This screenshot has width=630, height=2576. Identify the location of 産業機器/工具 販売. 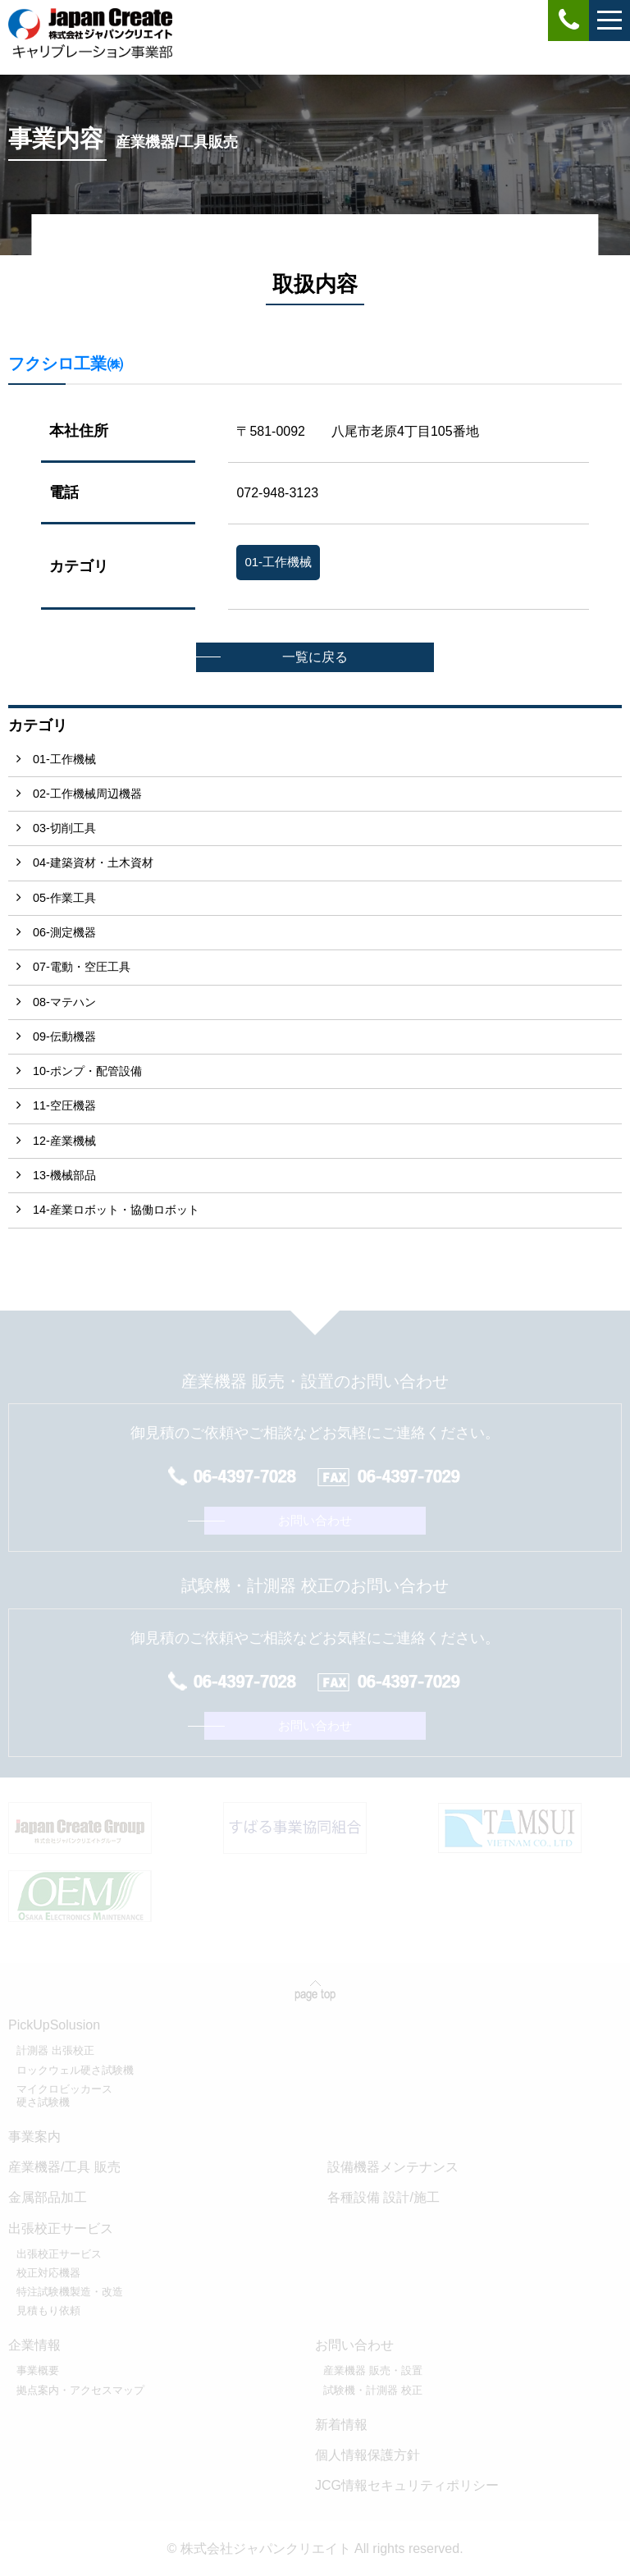
(64, 2167).